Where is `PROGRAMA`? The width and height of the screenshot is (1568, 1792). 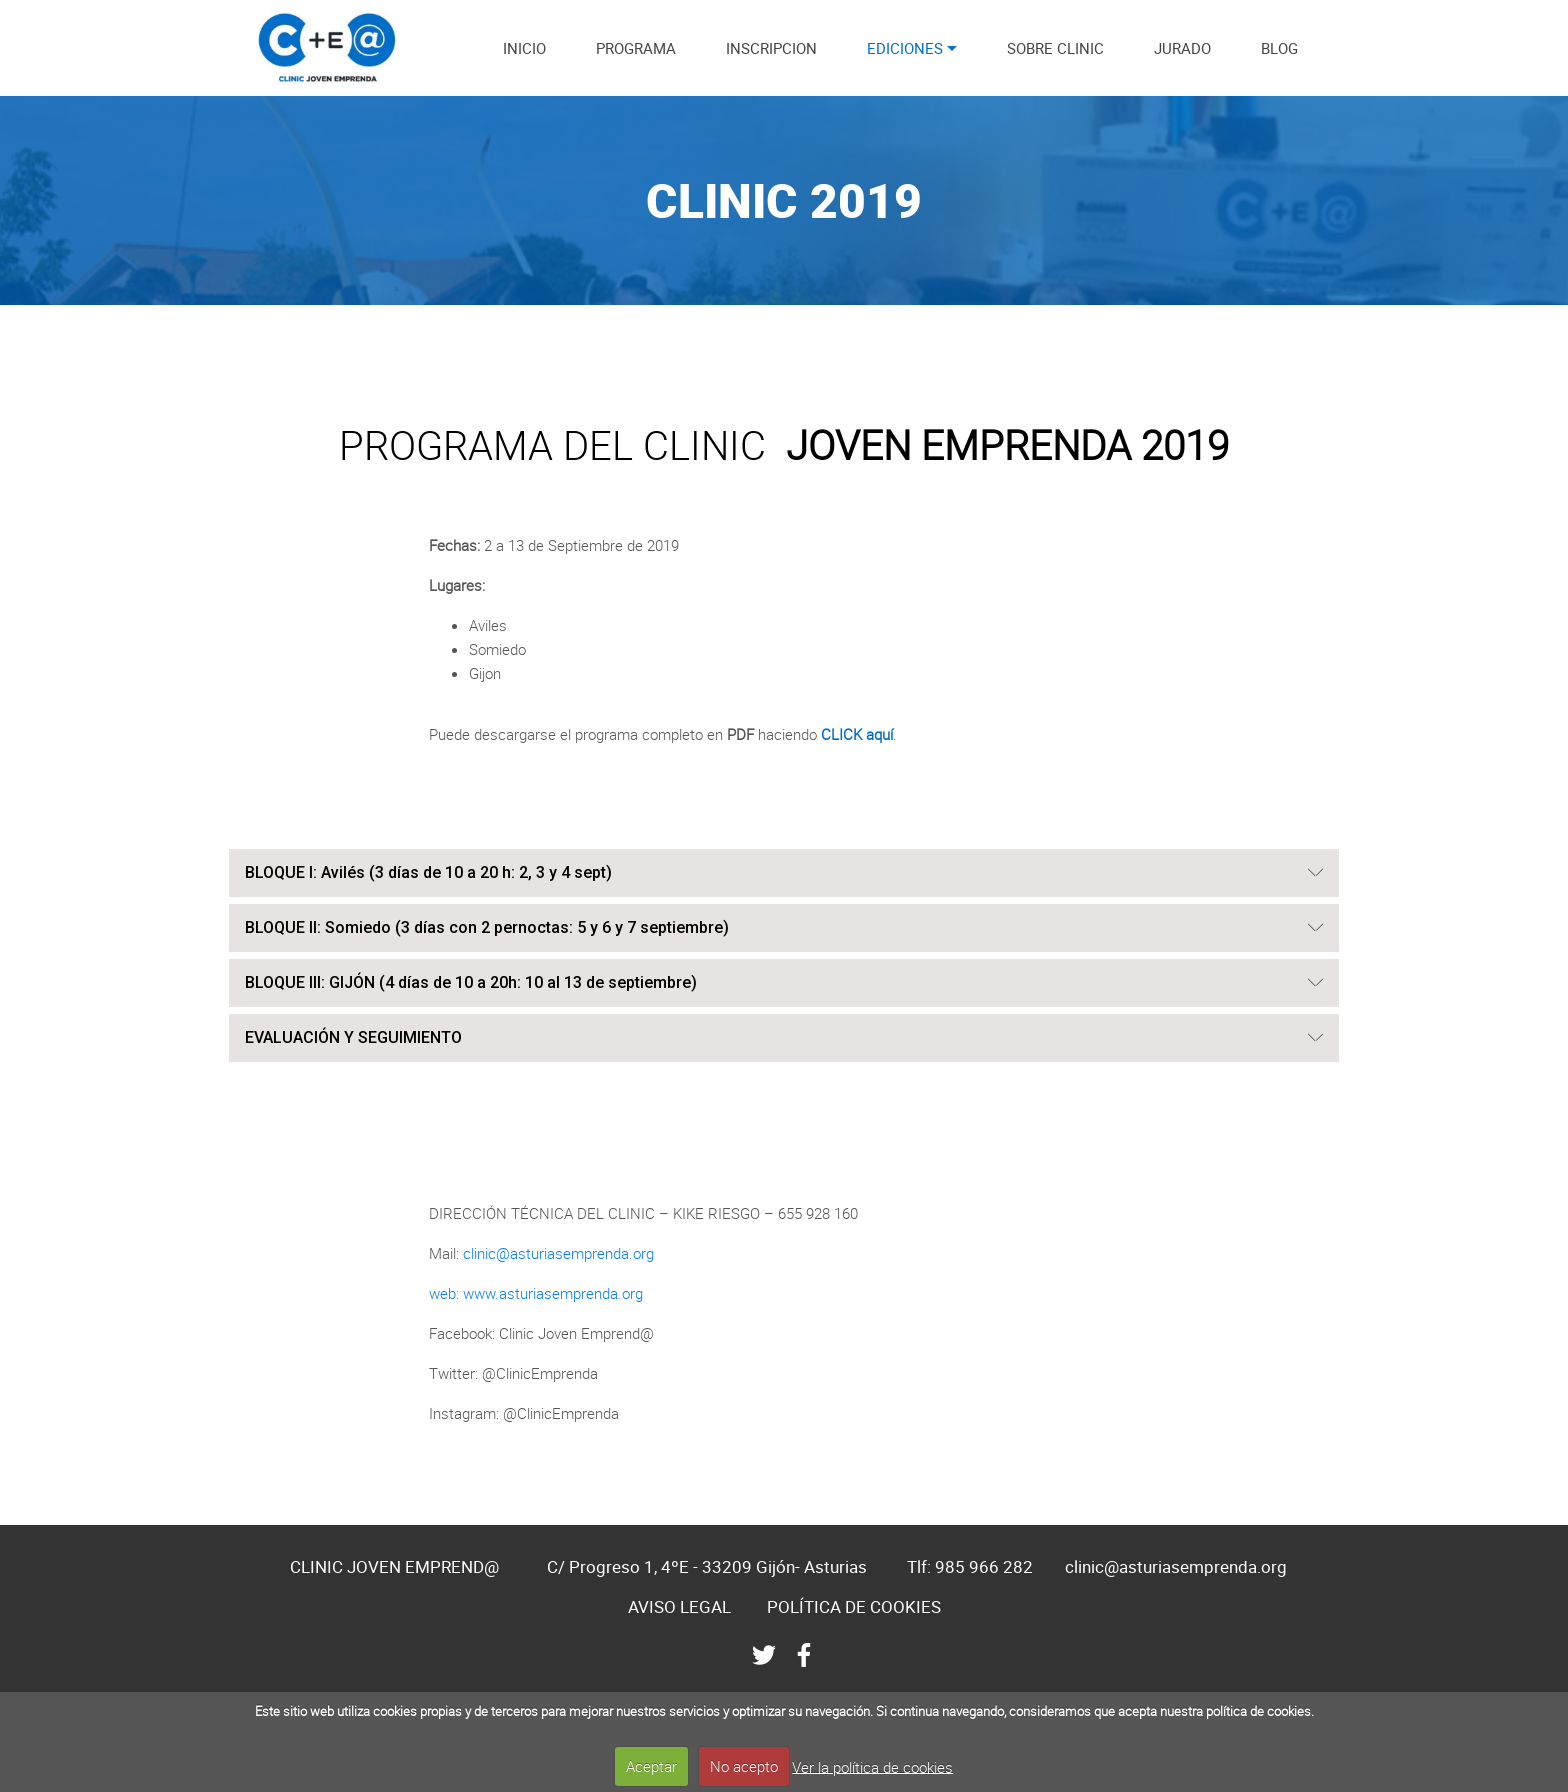 PROGRAMA is located at coordinates (636, 48).